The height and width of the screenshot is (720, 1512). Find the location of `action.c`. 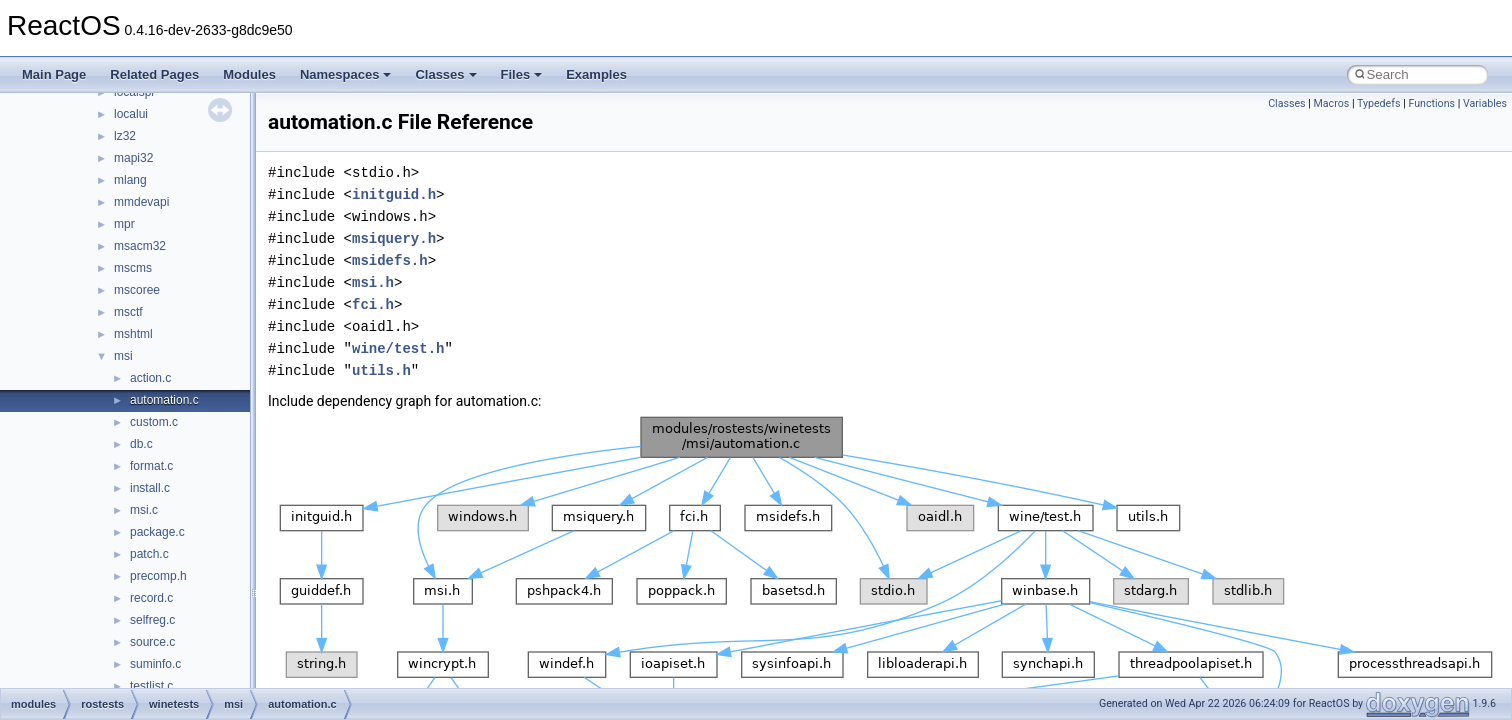

action.c is located at coordinates (150, 378).